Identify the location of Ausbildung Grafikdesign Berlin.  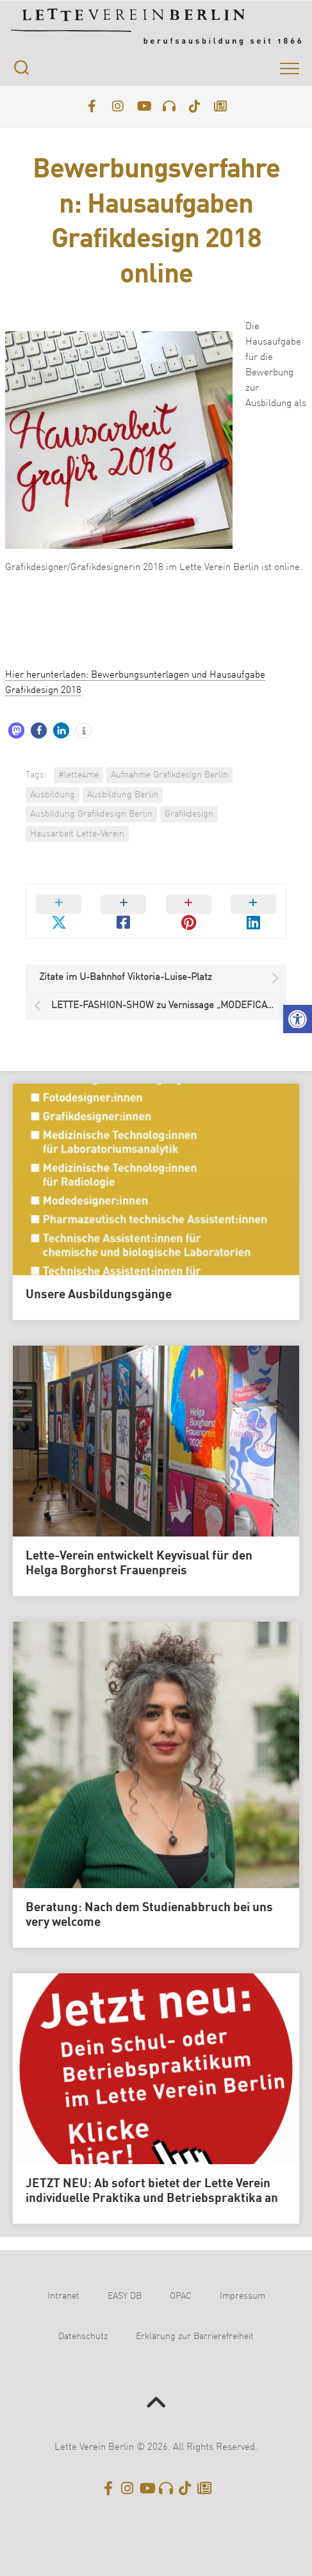
(91, 814).